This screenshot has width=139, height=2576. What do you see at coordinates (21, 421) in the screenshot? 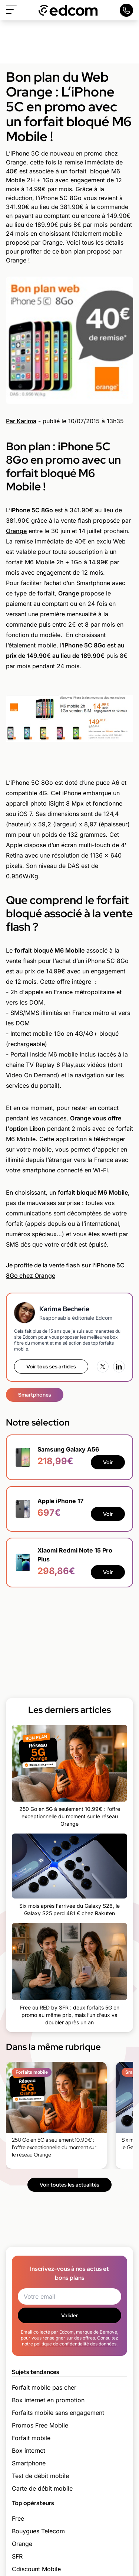
I see `Par Karima` at bounding box center [21, 421].